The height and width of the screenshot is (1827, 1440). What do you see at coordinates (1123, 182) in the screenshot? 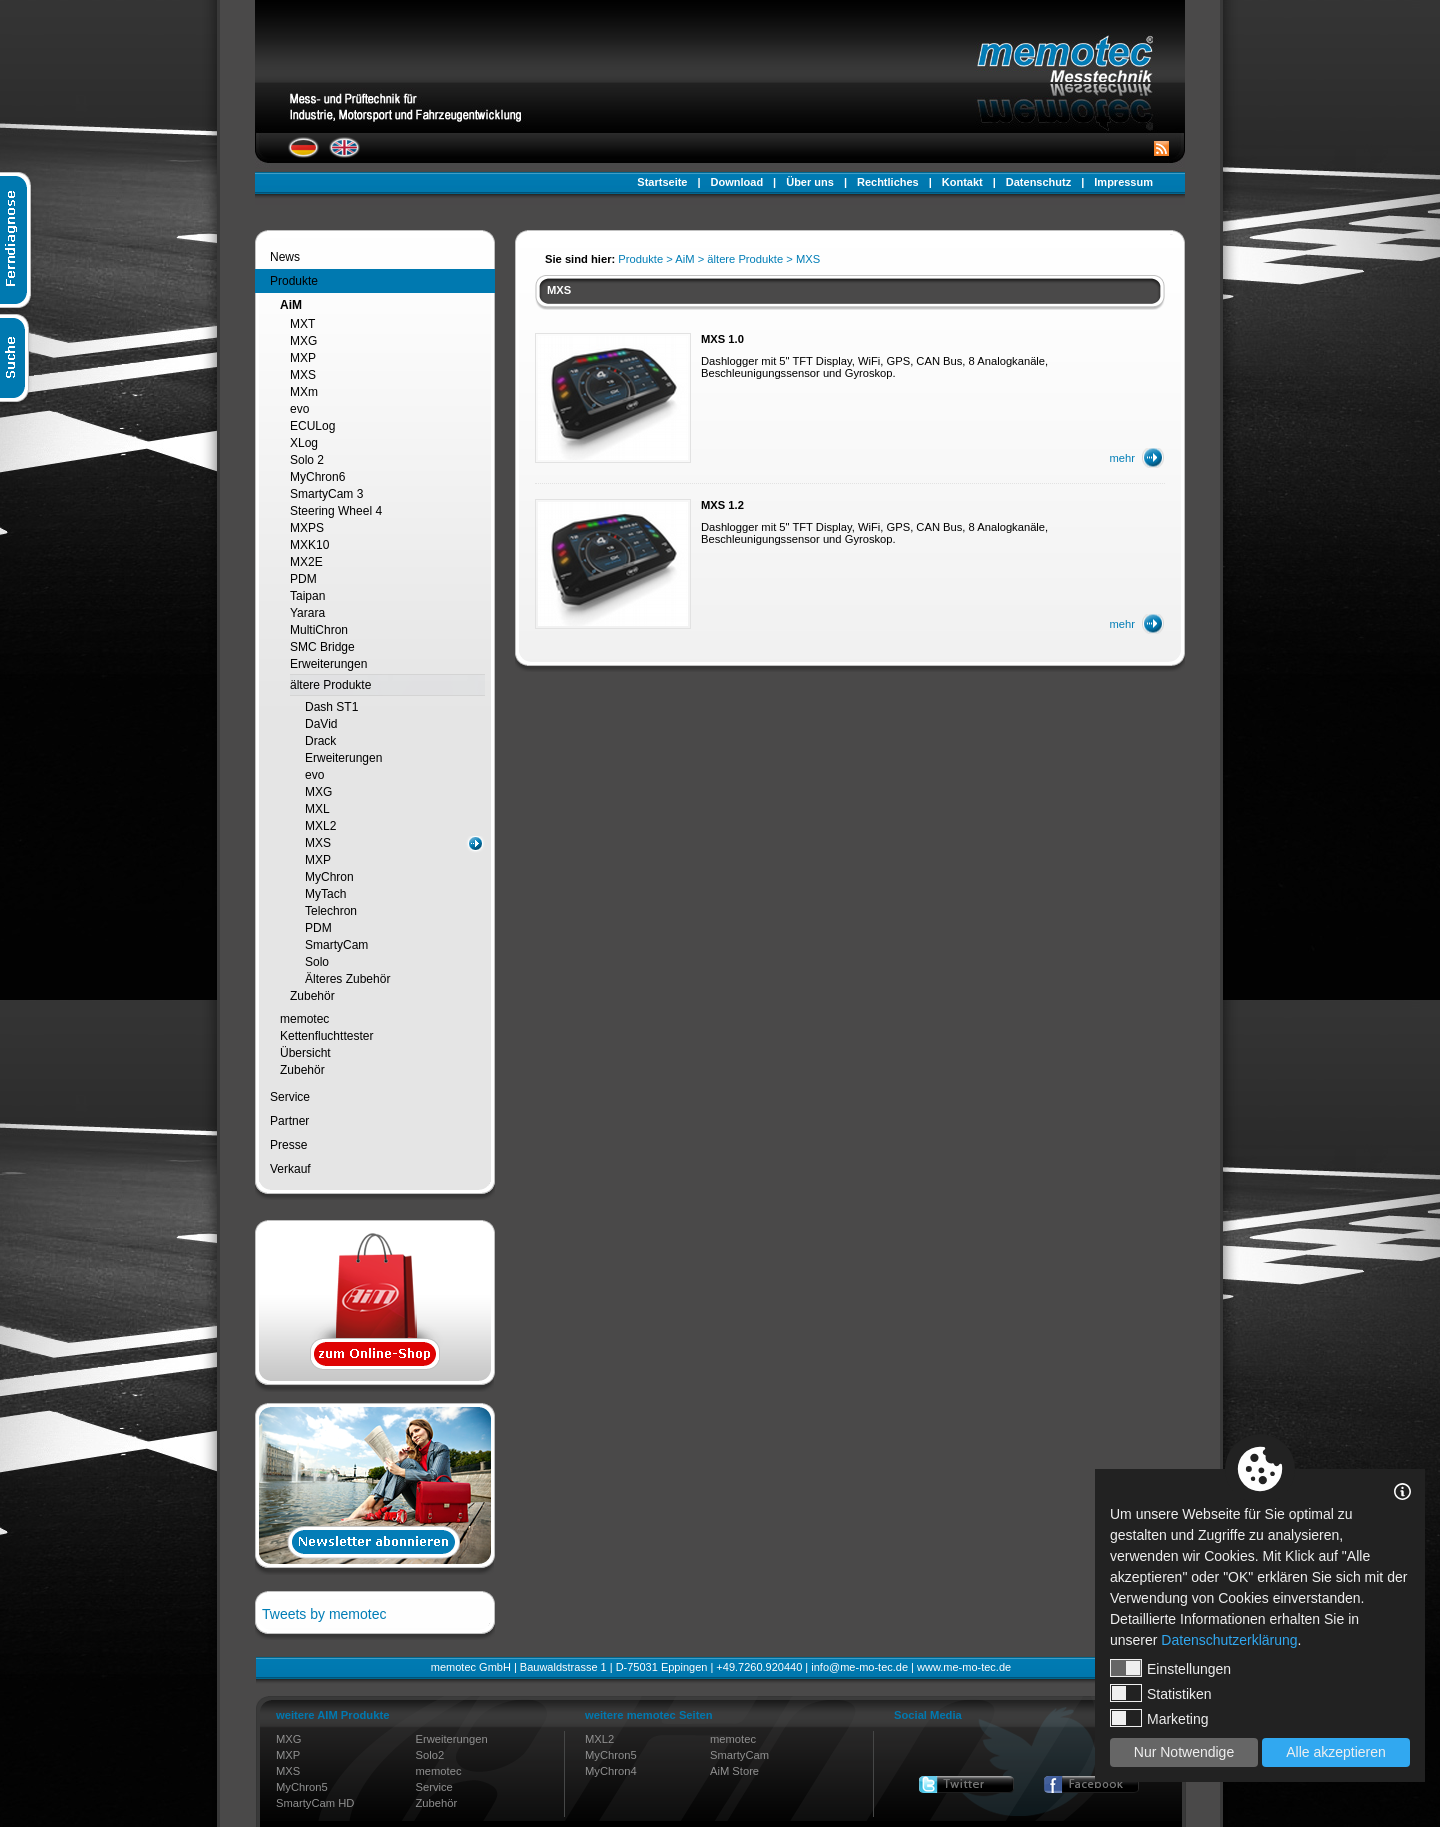
I see `Impressum` at bounding box center [1123, 182].